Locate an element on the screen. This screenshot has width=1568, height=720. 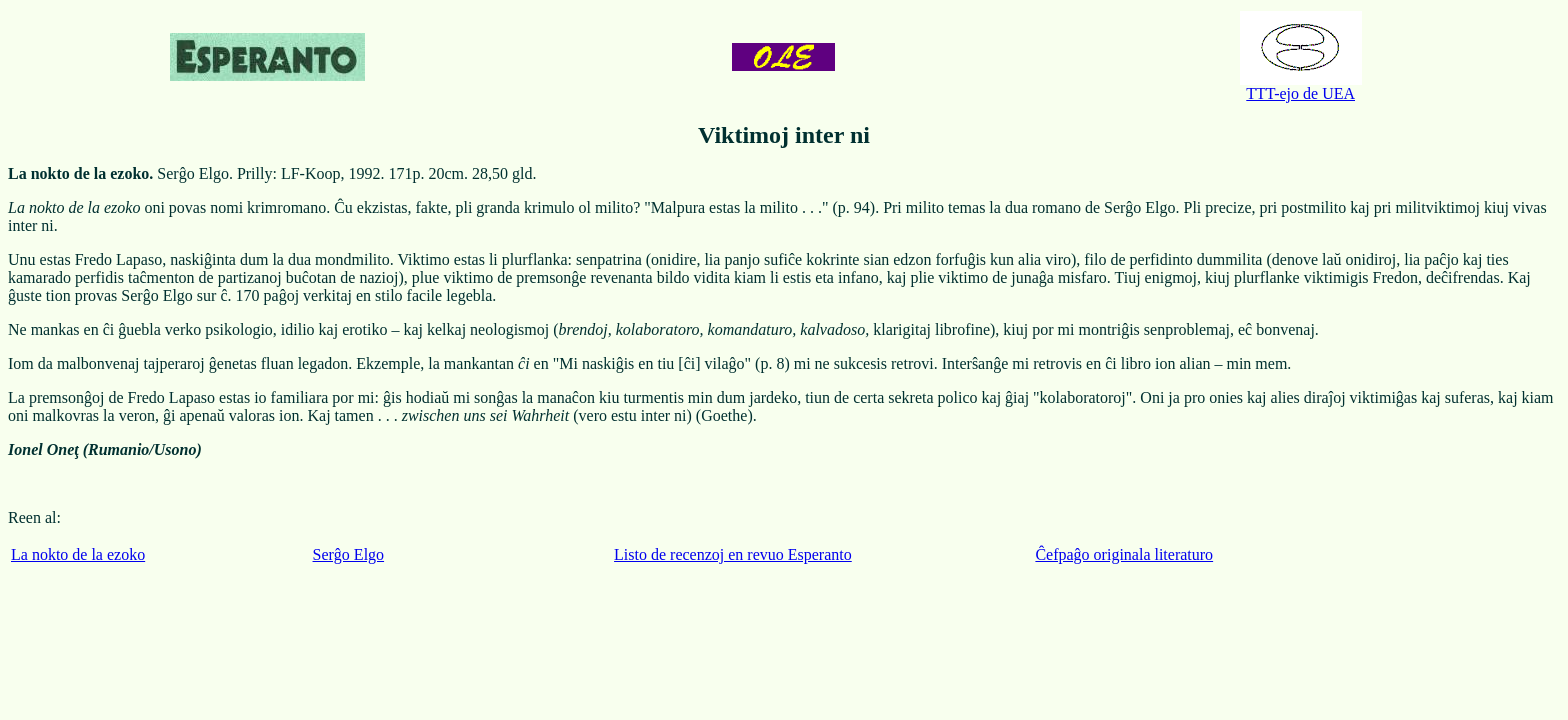
La nokto de la ezoko is located at coordinates (78, 554).